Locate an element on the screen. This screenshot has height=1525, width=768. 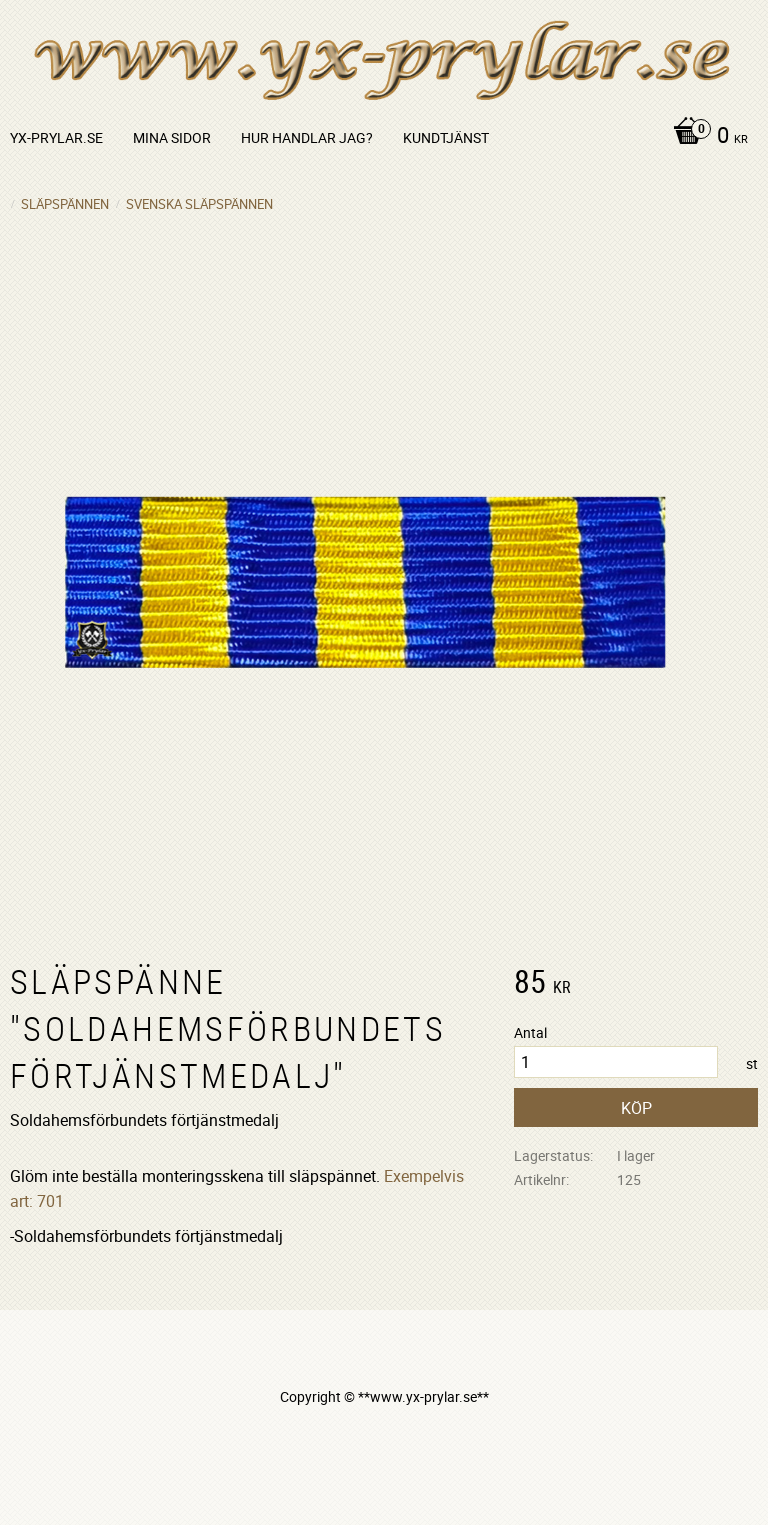
yx-prylar.se [menuitem] is located at coordinates (56, 137).